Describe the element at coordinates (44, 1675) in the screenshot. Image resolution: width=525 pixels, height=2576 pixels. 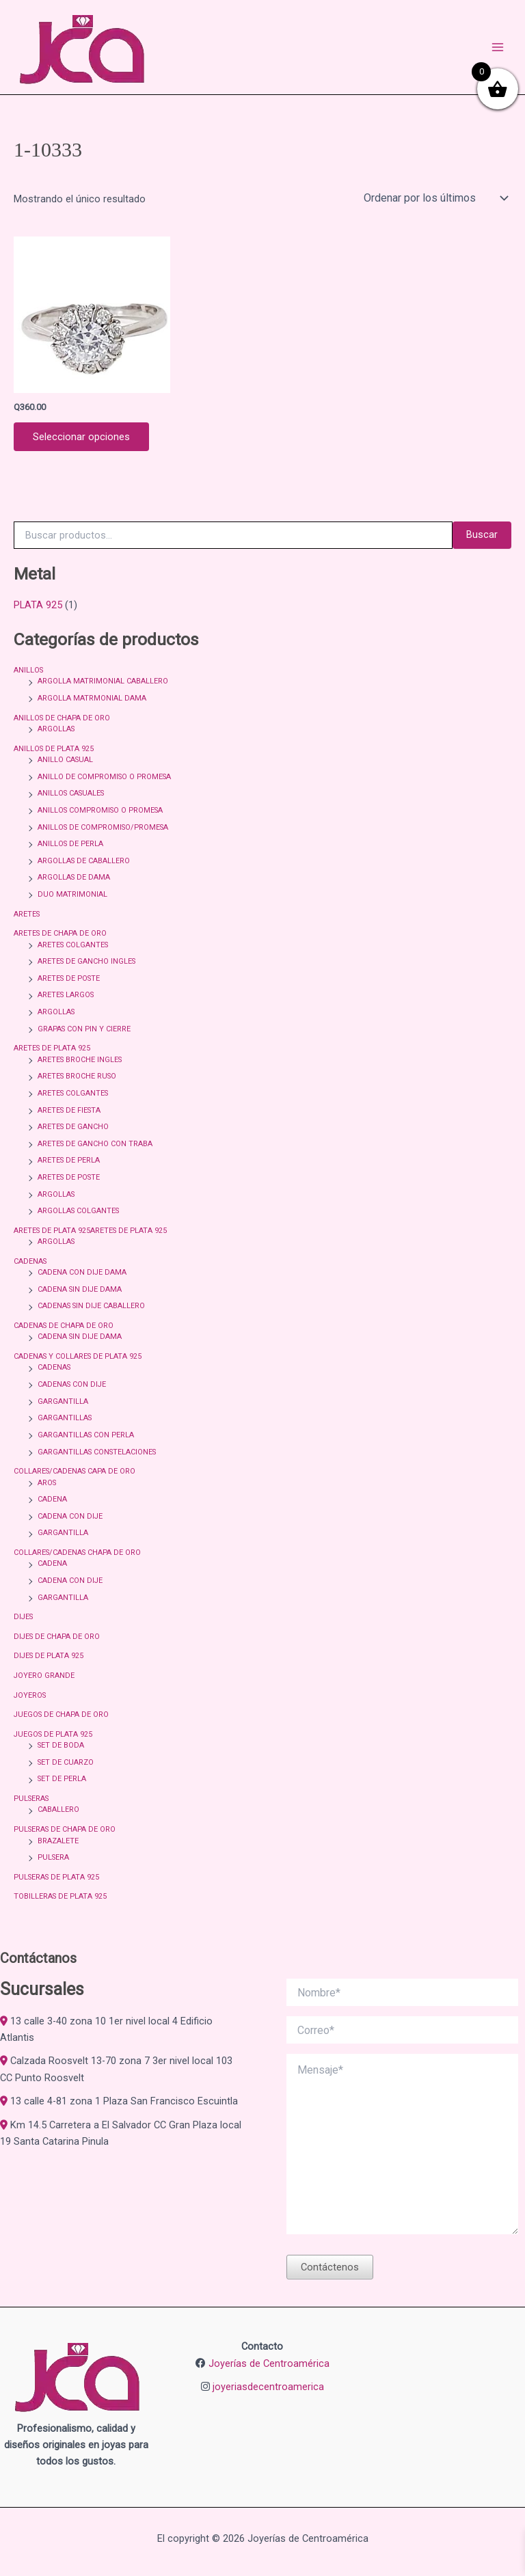
I see `JOYERO GRANDE` at that location.